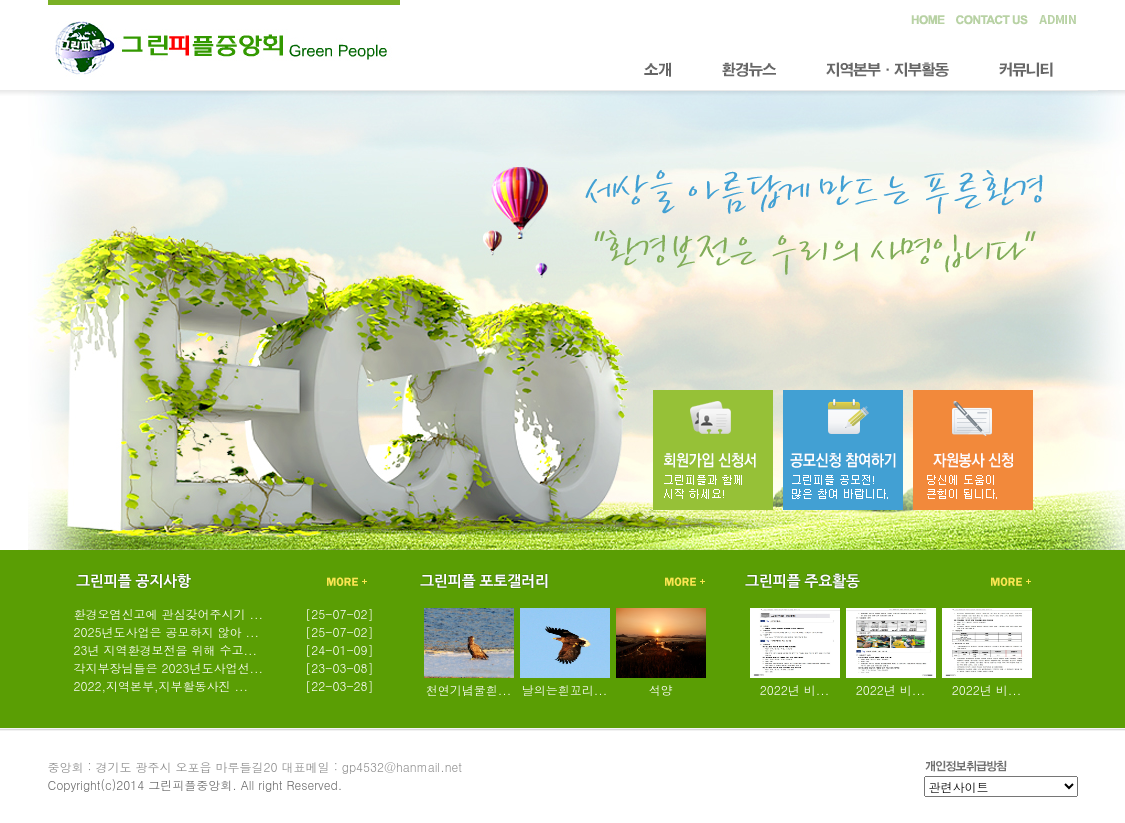 Image resolution: width=1125 pixels, height=823 pixels. Describe the element at coordinates (169, 667) in the screenshot. I see `각지부장님들은 2023년도사업선...` at that location.